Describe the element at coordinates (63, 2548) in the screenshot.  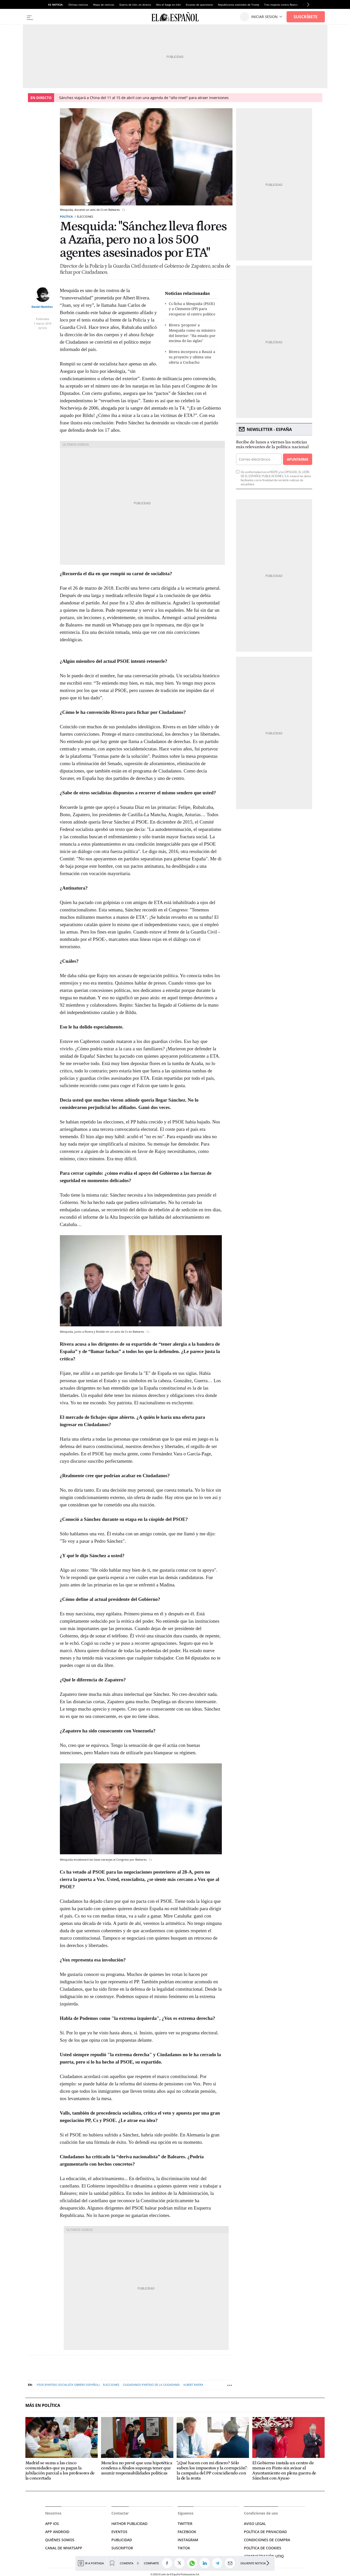
I see `CANAL DE WHATSAPP` at that location.